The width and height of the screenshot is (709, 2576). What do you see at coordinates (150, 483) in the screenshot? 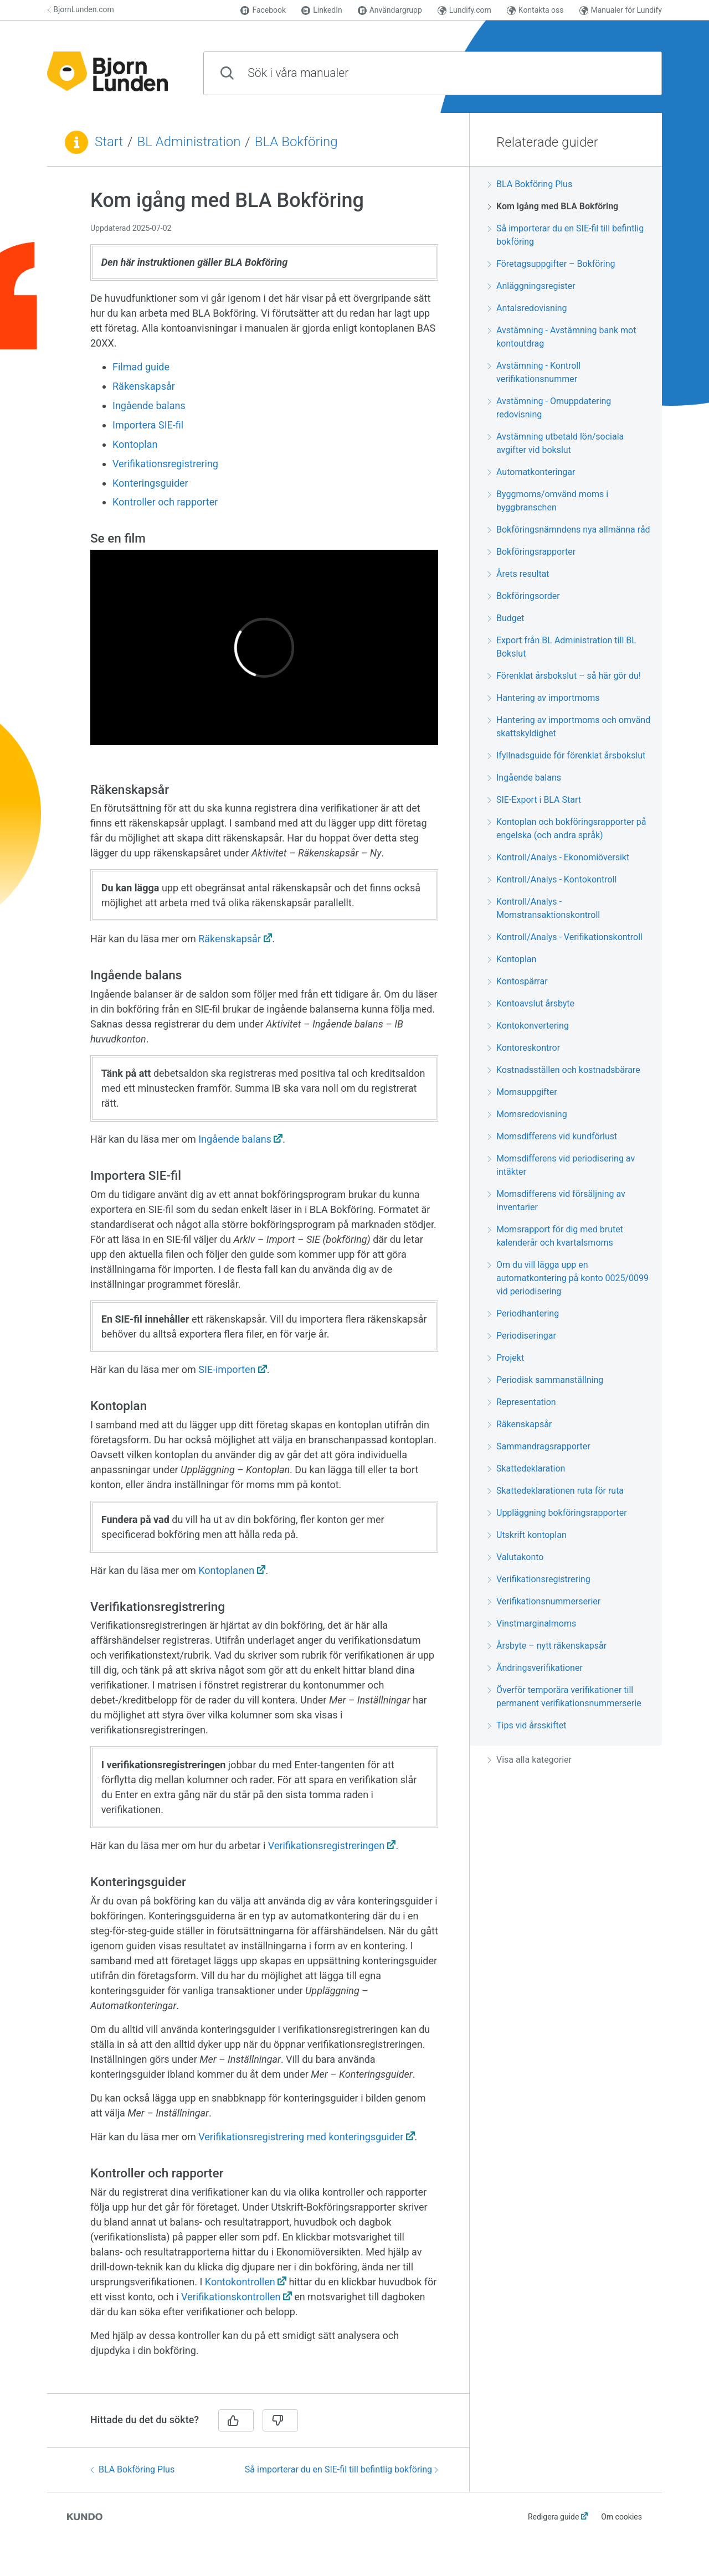
I see `Konteringsguider` at bounding box center [150, 483].